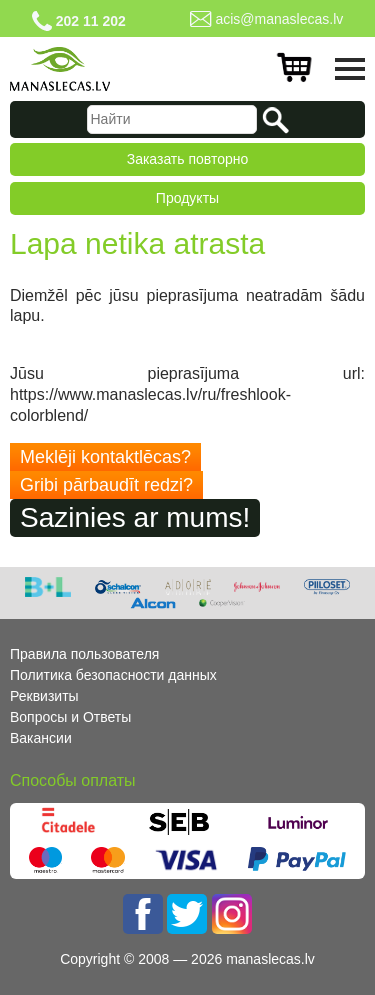 This screenshot has width=375, height=995. I want to click on acis@manaslecas.lv, so click(279, 19).